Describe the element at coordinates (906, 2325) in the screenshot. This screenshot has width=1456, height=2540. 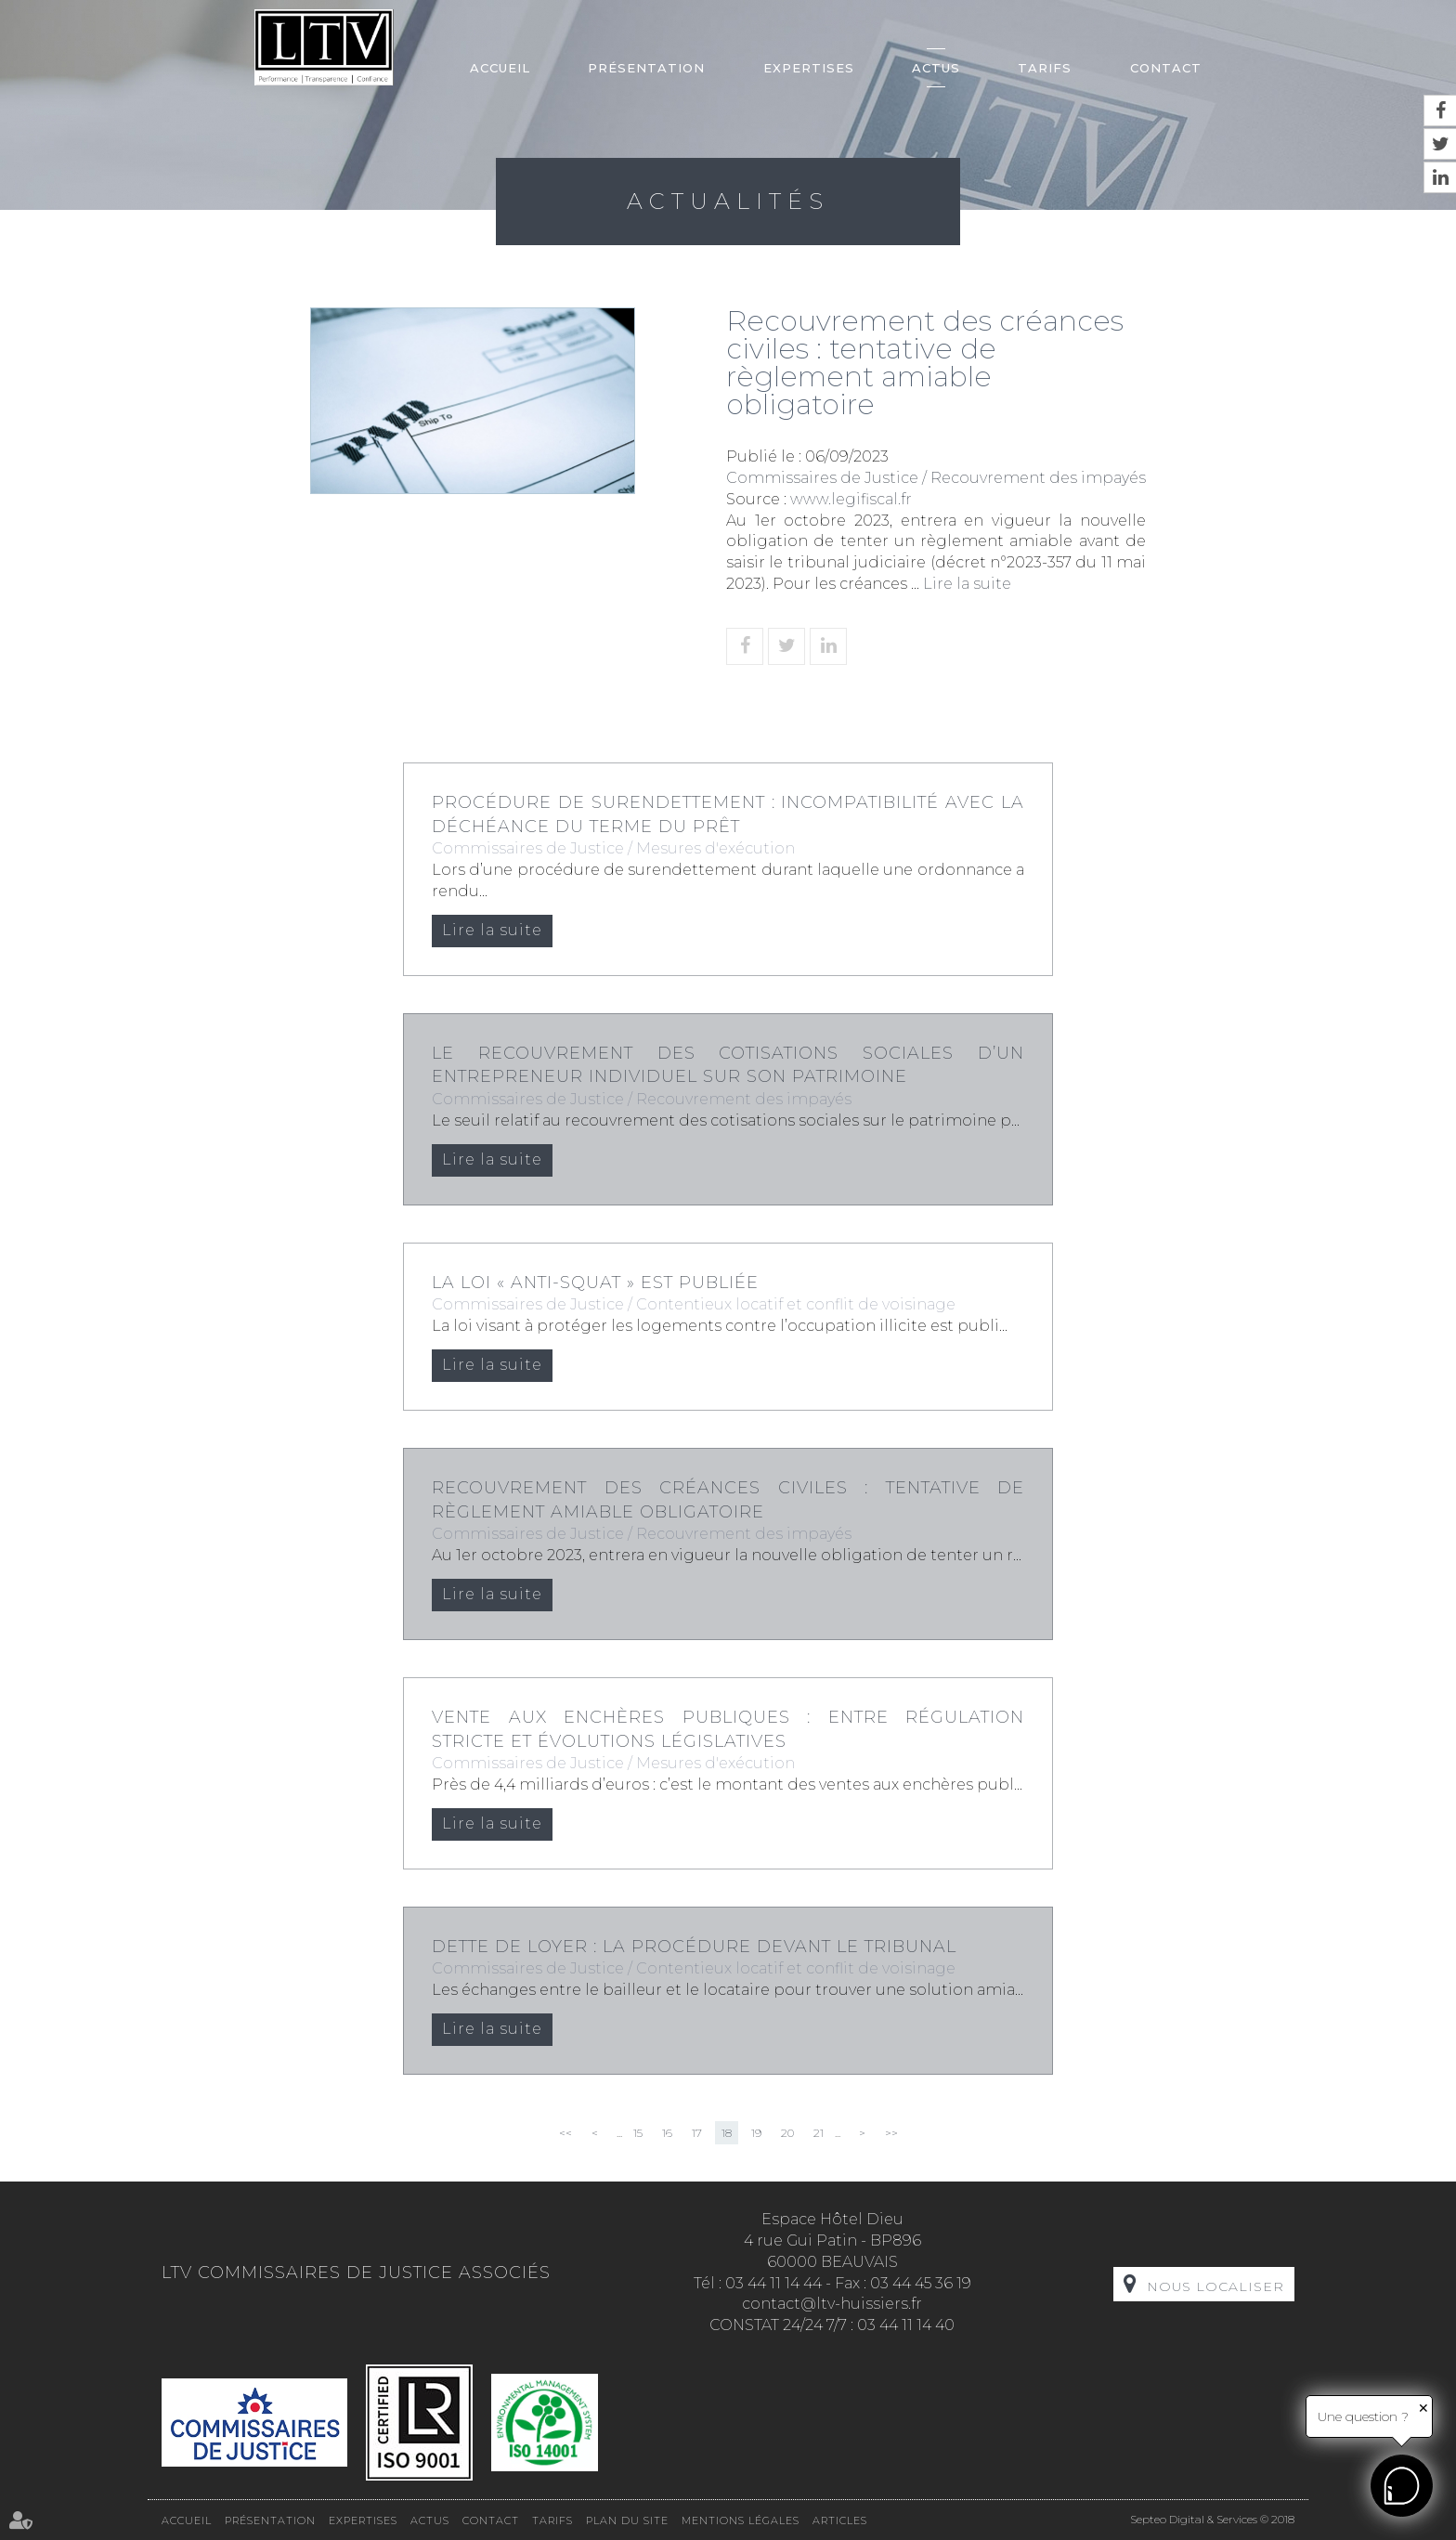
I see `03 44 11 14 40` at that location.